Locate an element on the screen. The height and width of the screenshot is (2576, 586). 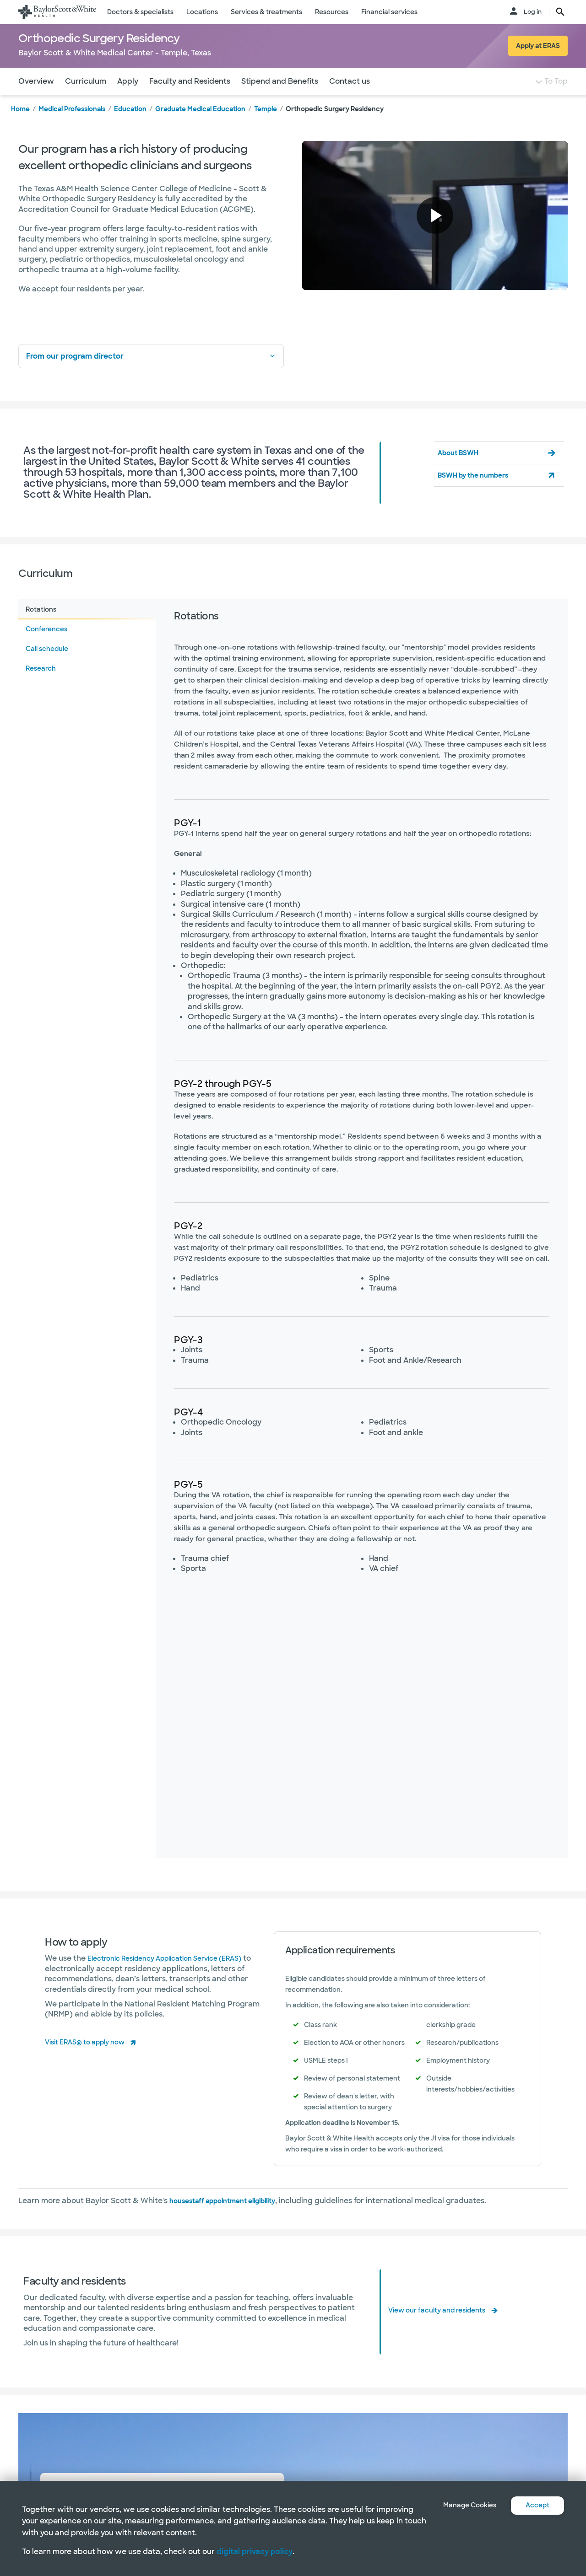
View our faculty and residents is located at coordinates (444, 2328).